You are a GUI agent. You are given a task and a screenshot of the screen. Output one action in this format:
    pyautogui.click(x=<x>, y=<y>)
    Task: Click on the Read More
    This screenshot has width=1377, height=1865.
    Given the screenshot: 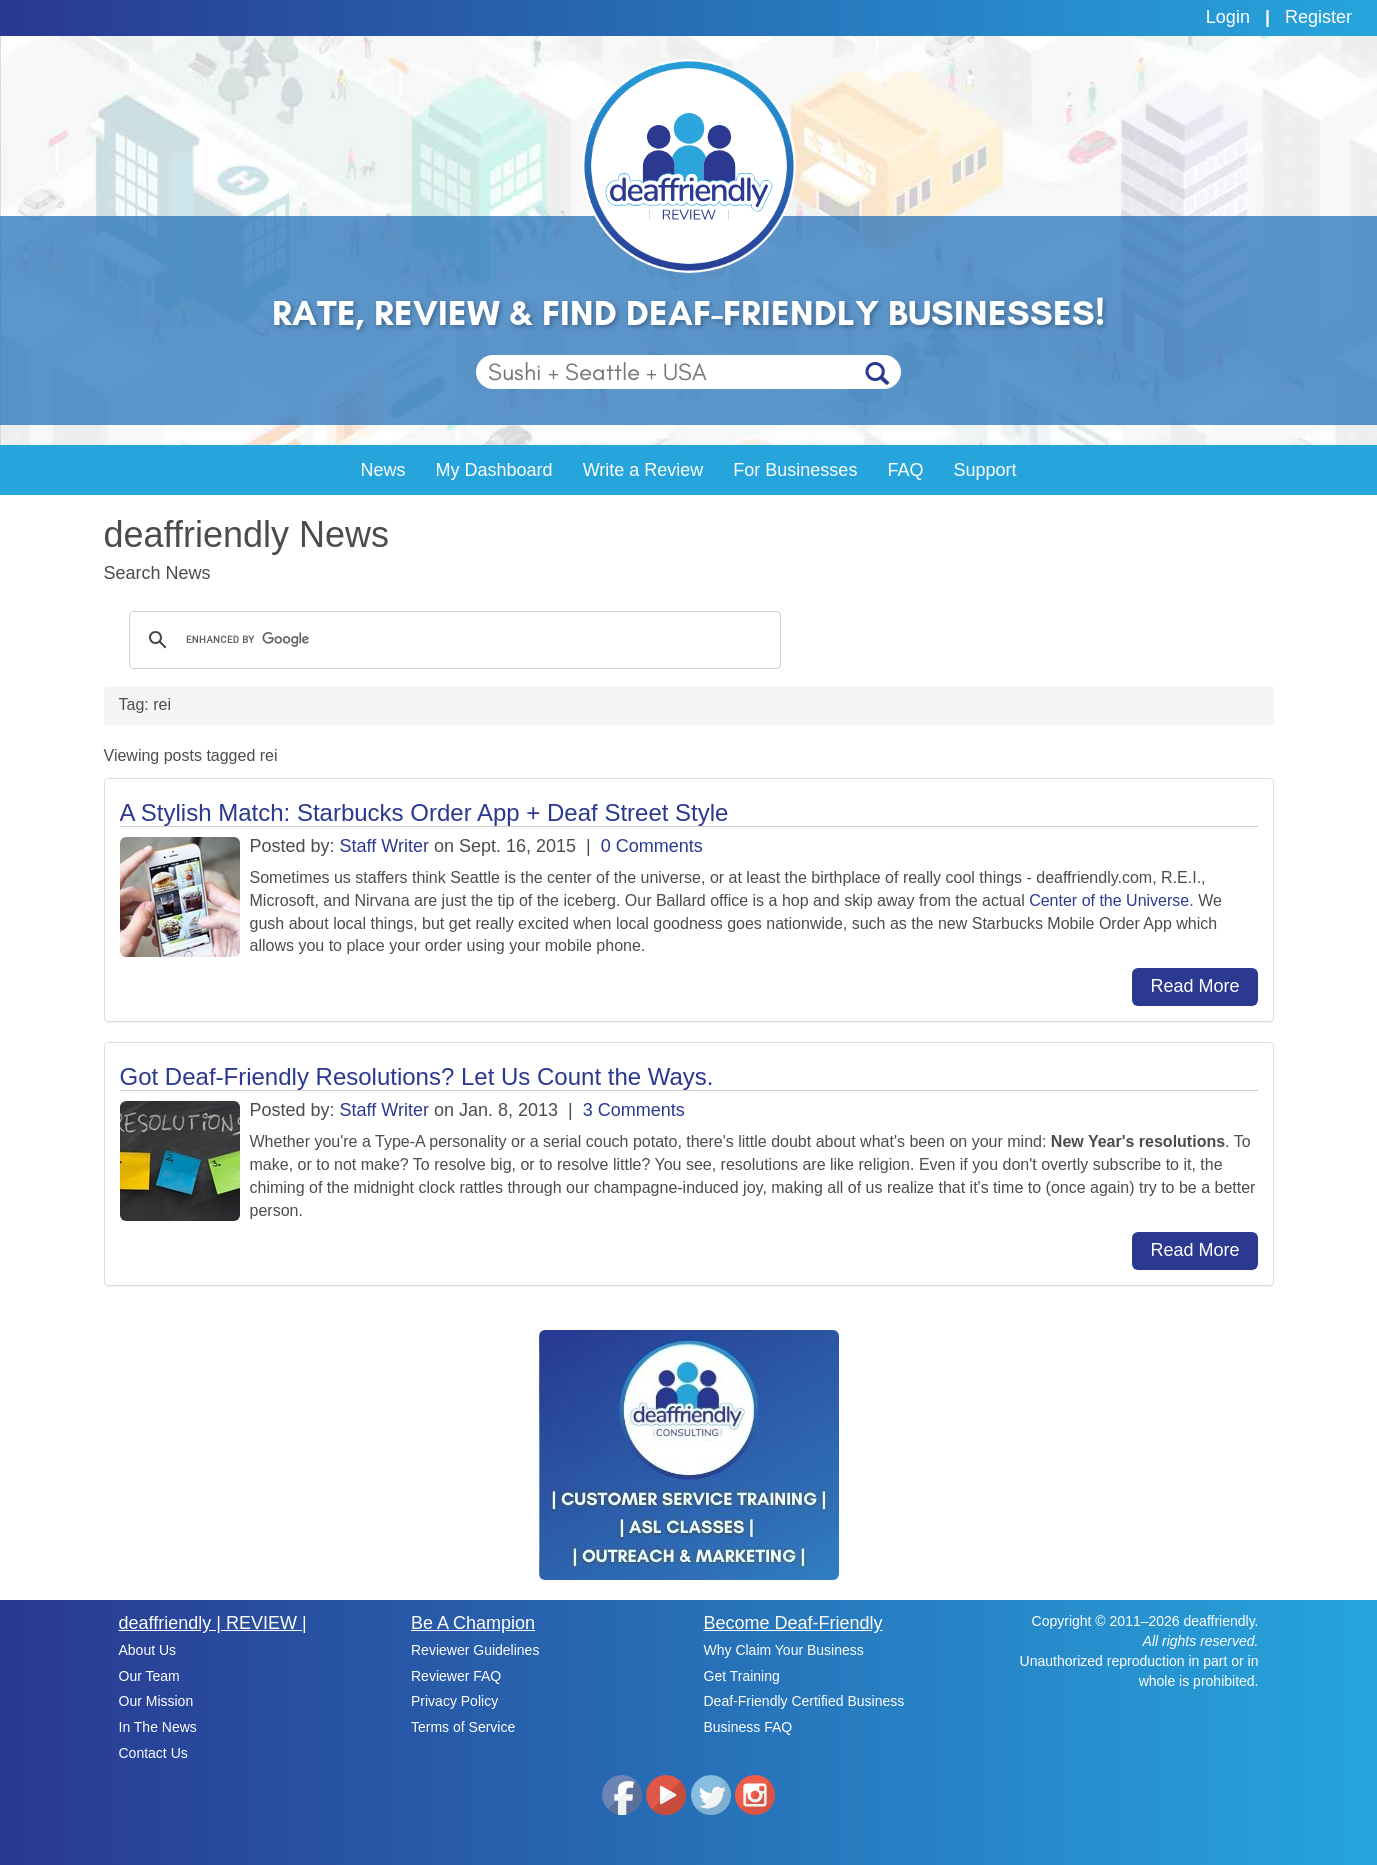 What is the action you would take?
    pyautogui.click(x=1194, y=986)
    